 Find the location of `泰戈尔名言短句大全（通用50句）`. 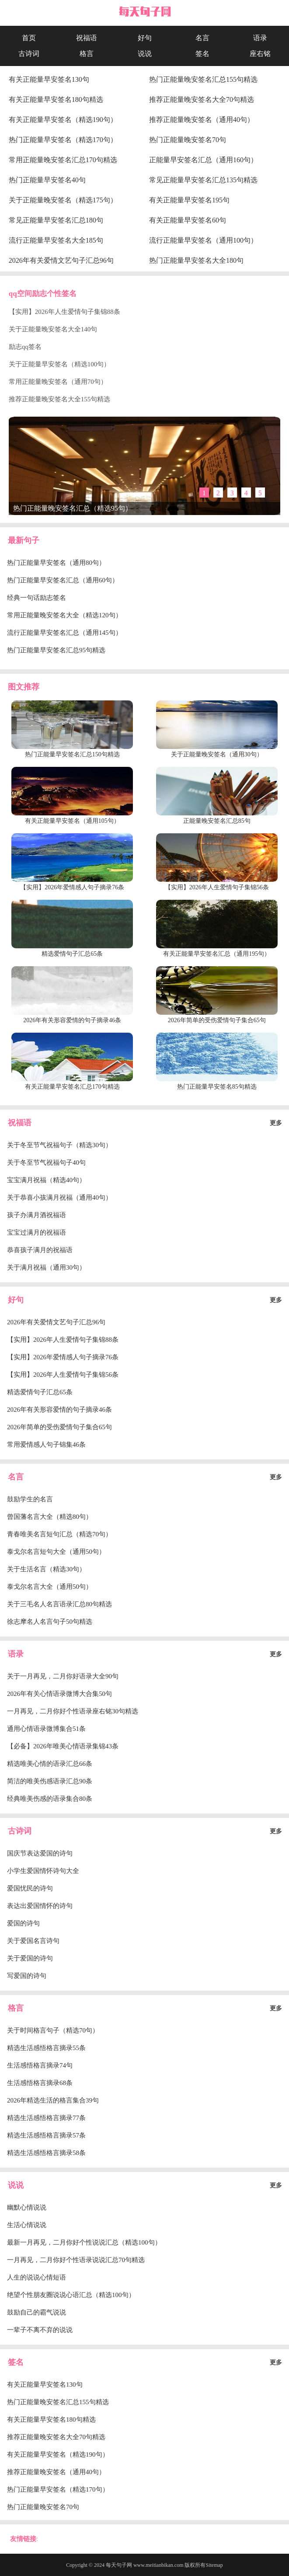

泰戈尔名言短句大全（通用50句） is located at coordinates (56, 1551).